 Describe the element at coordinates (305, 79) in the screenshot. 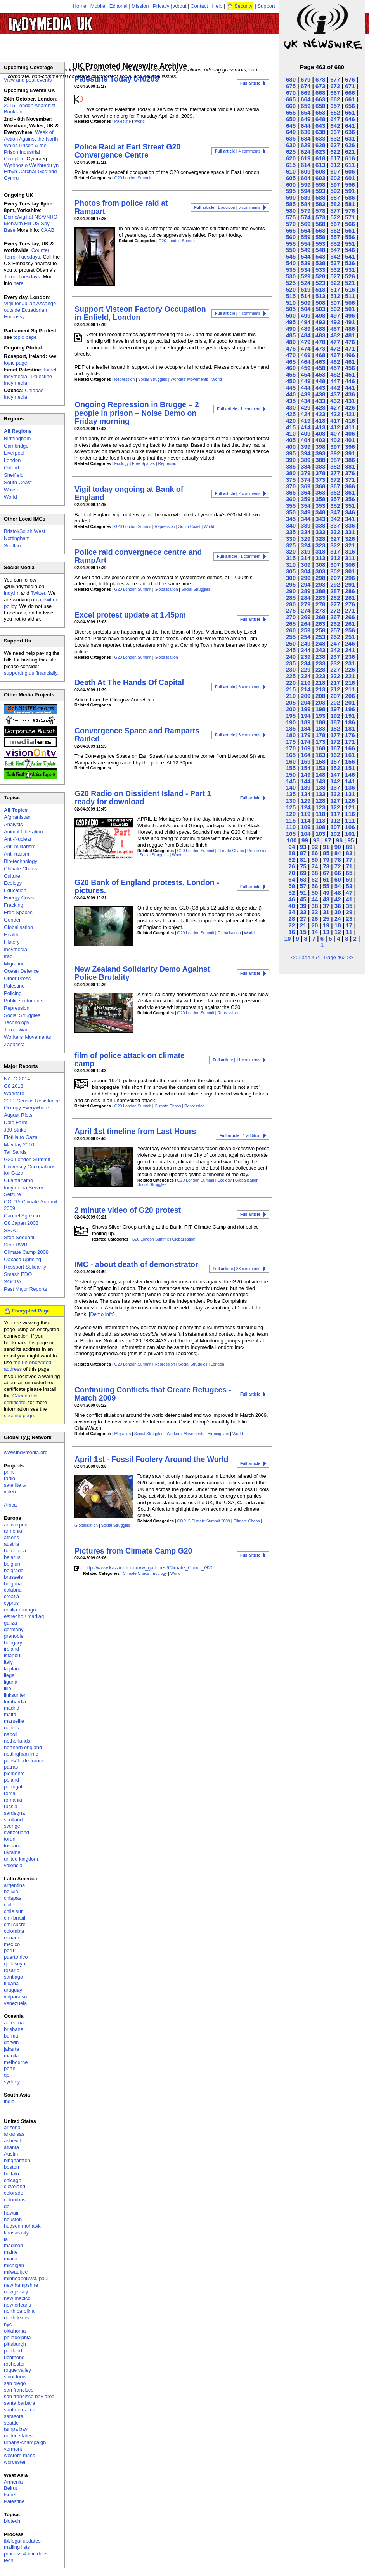

I see `679` at that location.